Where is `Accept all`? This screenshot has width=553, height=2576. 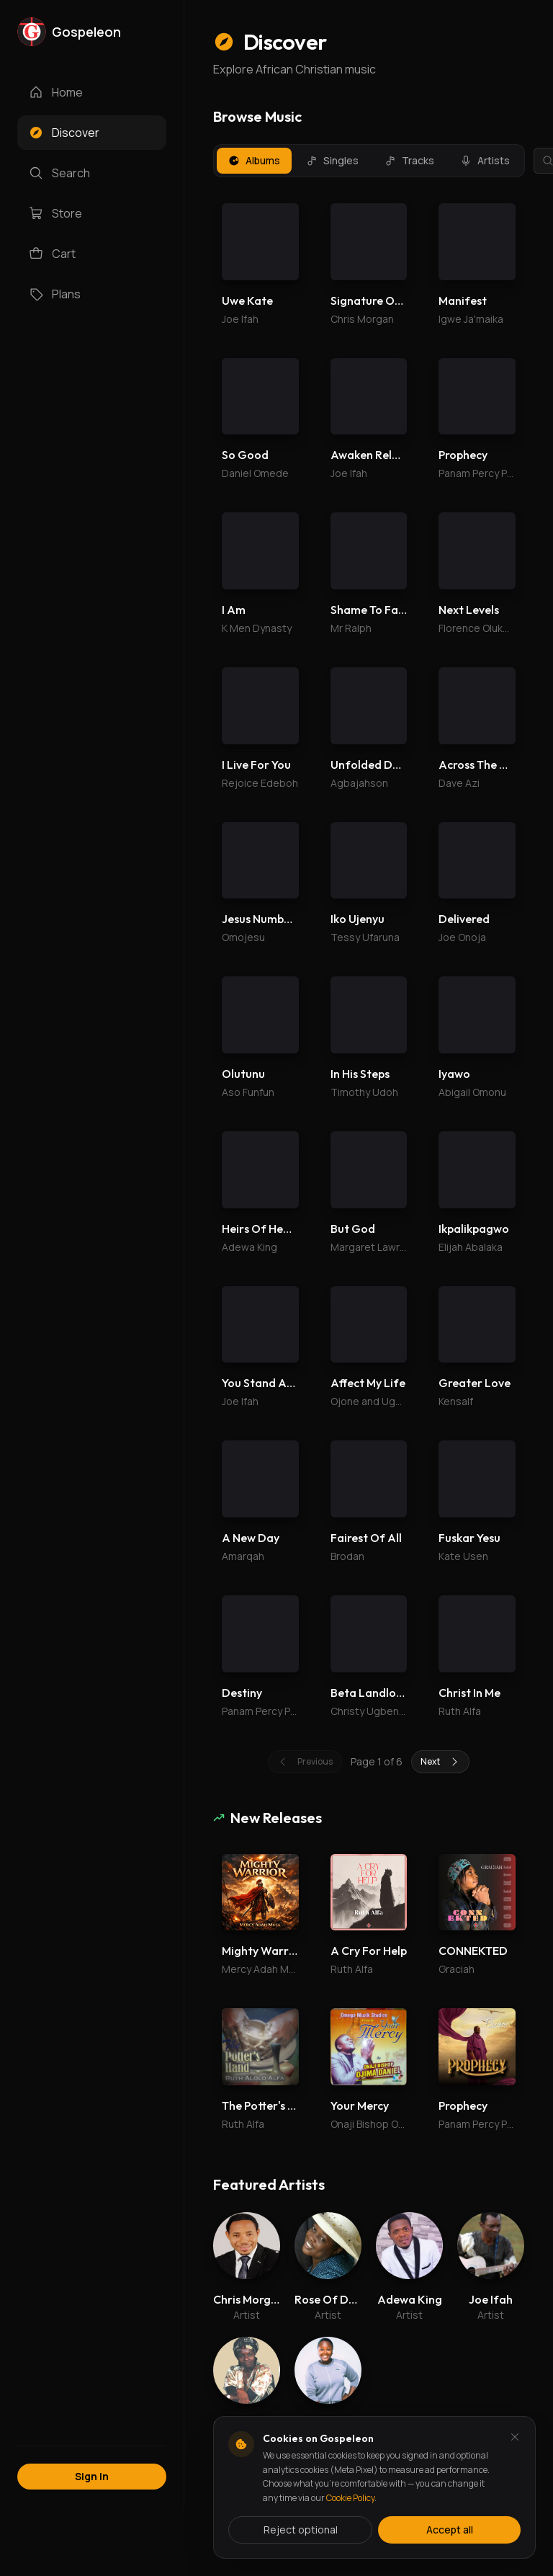 Accept all is located at coordinates (449, 2529).